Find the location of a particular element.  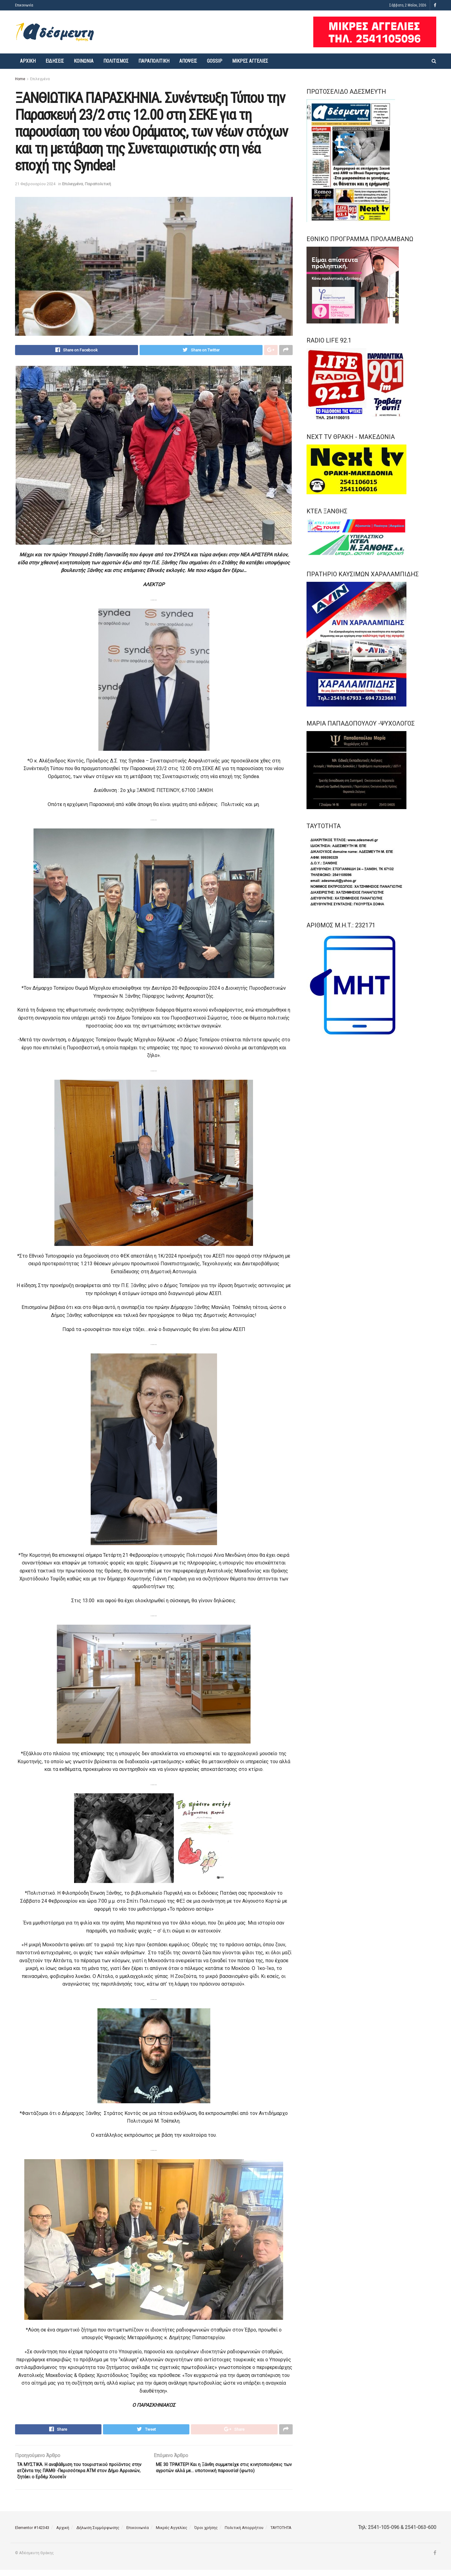

Αρχική is located at coordinates (28, 61).